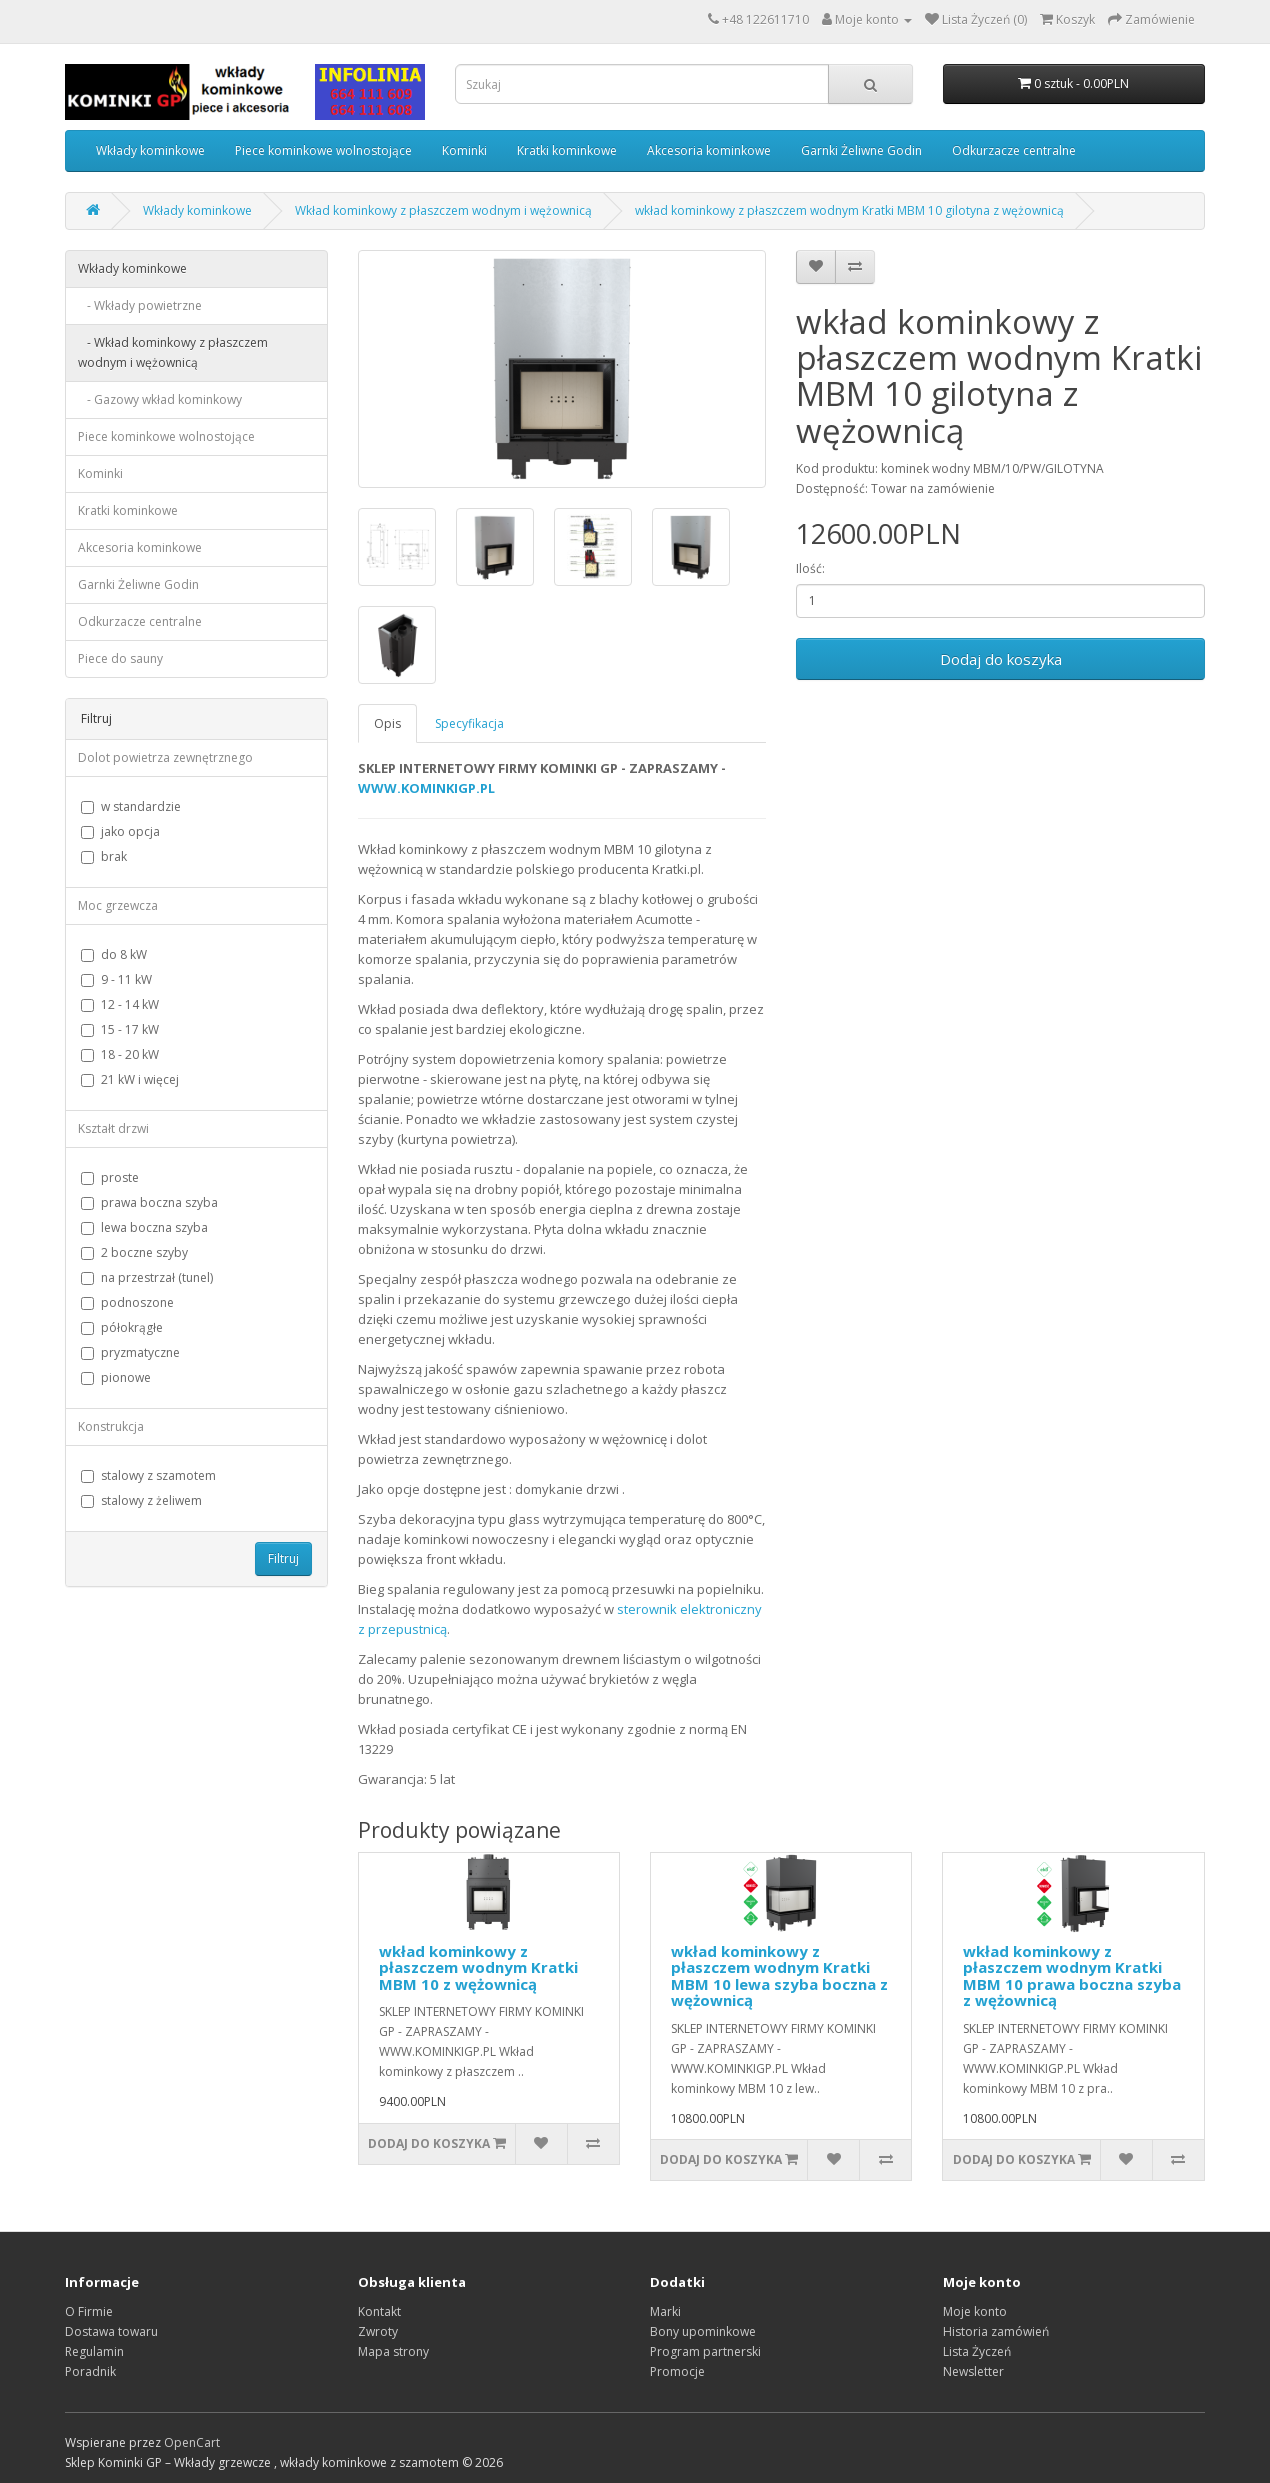  I want to click on - Wkłady powietrzne, so click(140, 305).